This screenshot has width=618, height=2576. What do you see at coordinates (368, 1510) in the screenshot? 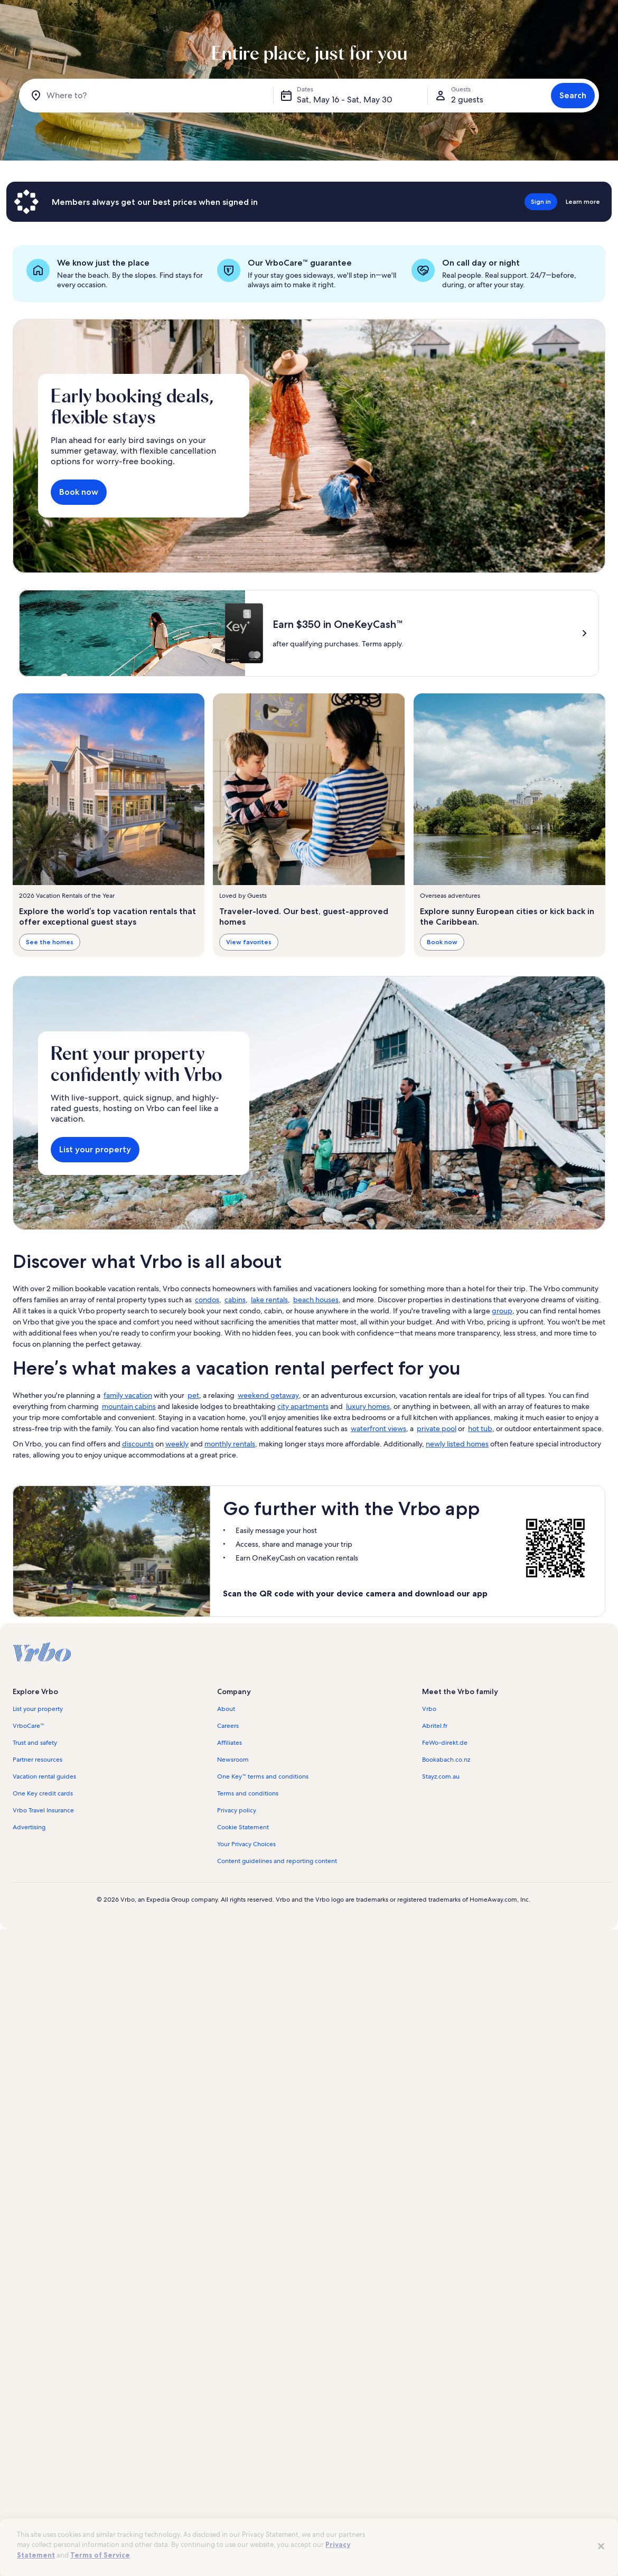
I see `luxury homes [link]` at bounding box center [368, 1510].